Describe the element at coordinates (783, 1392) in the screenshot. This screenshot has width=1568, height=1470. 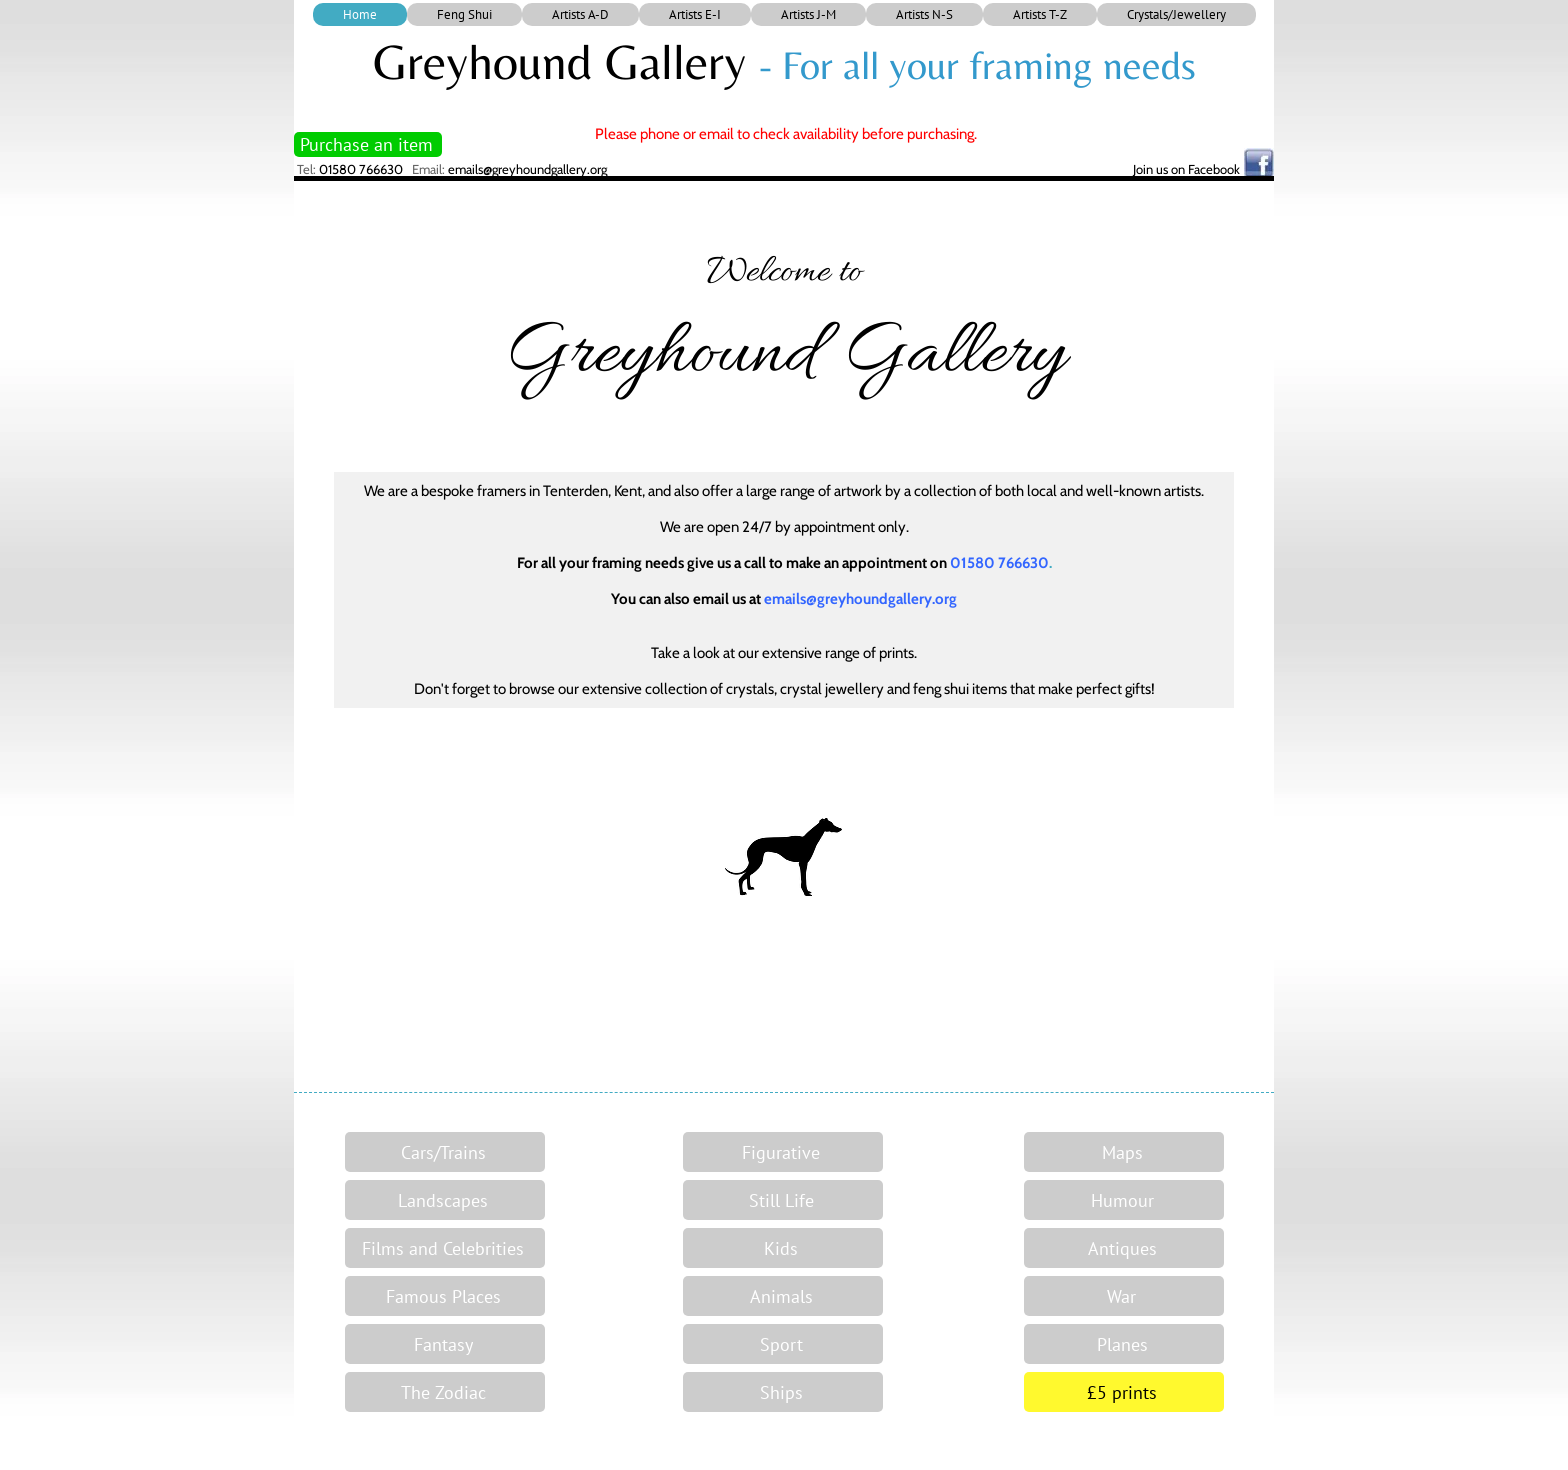
I see `[Ships]` at that location.